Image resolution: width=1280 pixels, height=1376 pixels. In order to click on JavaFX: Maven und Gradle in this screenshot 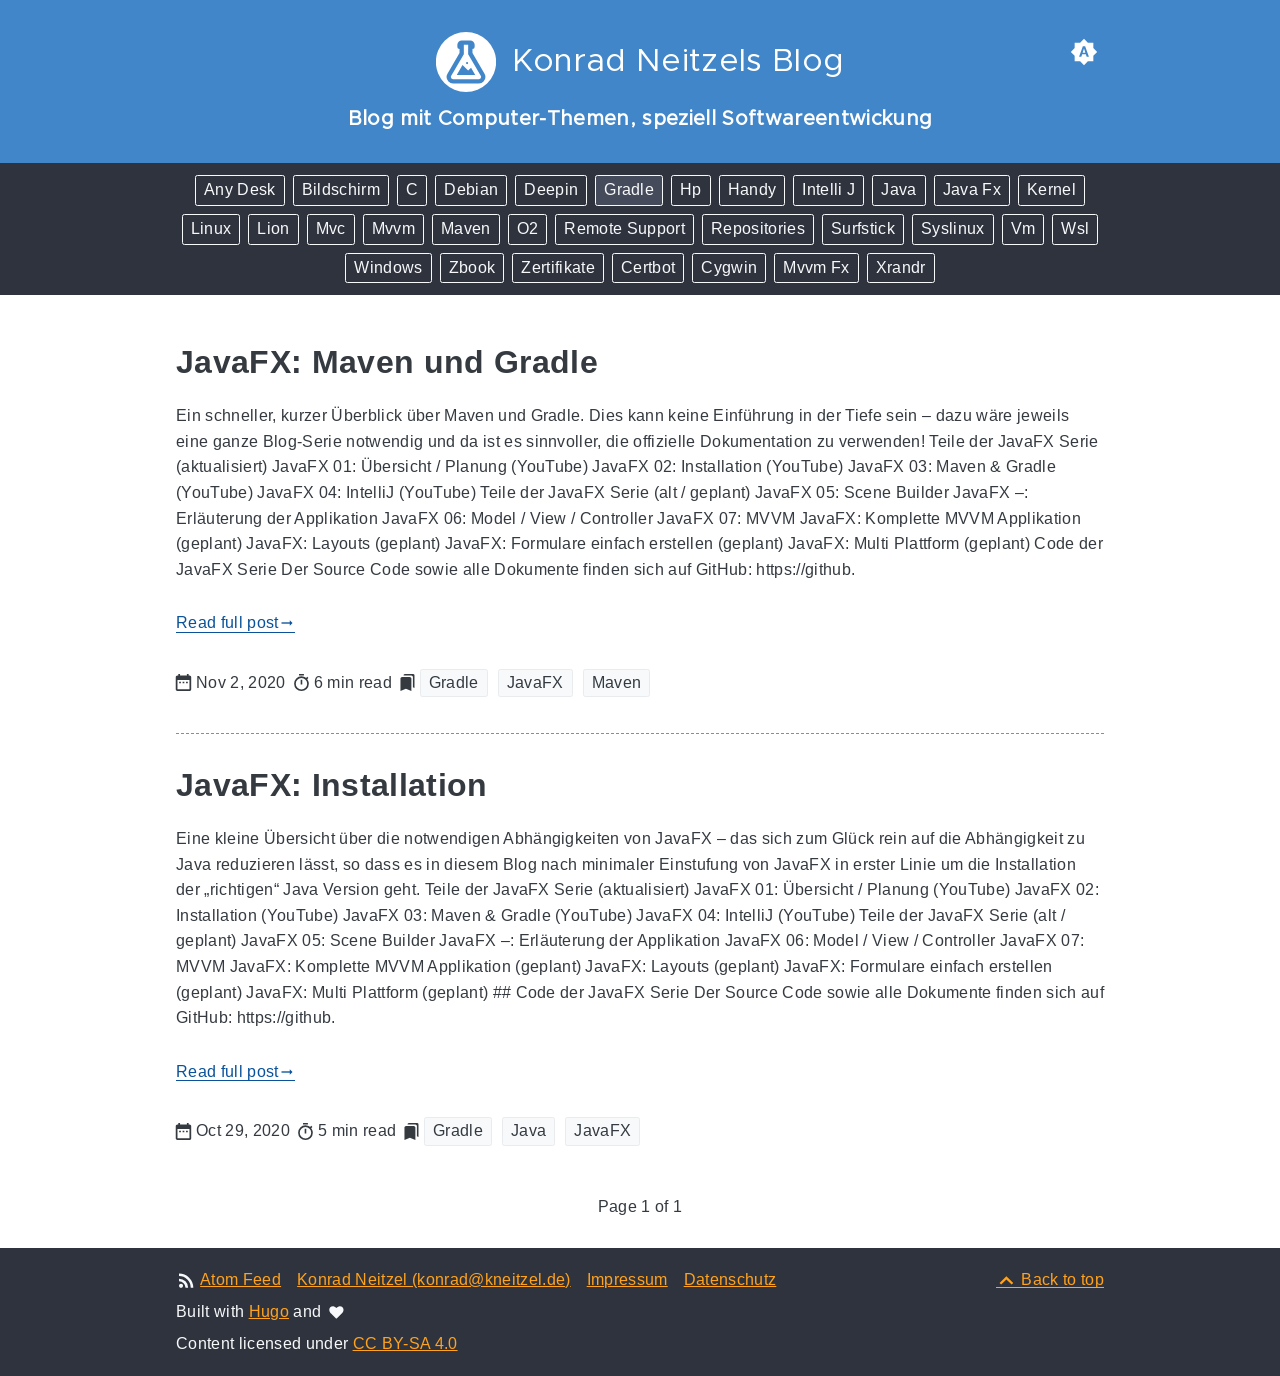, I will do `click(387, 362)`.